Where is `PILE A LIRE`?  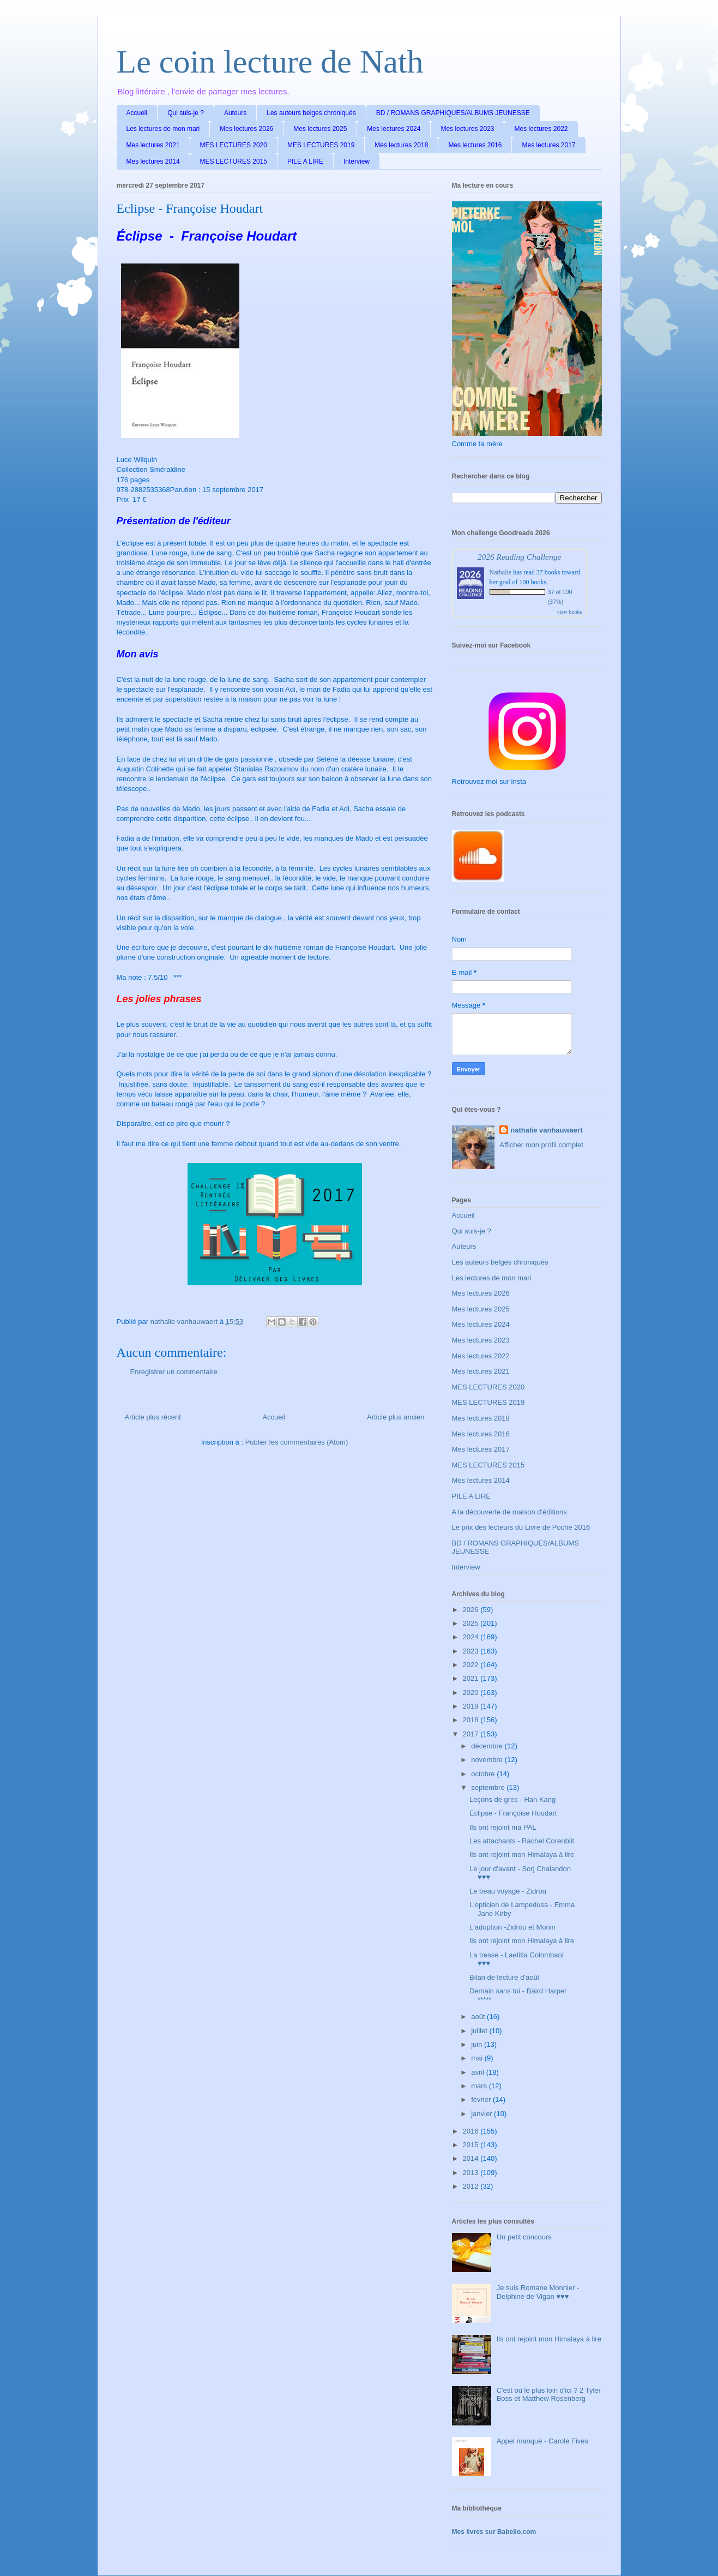 PILE A LIRE is located at coordinates (305, 161).